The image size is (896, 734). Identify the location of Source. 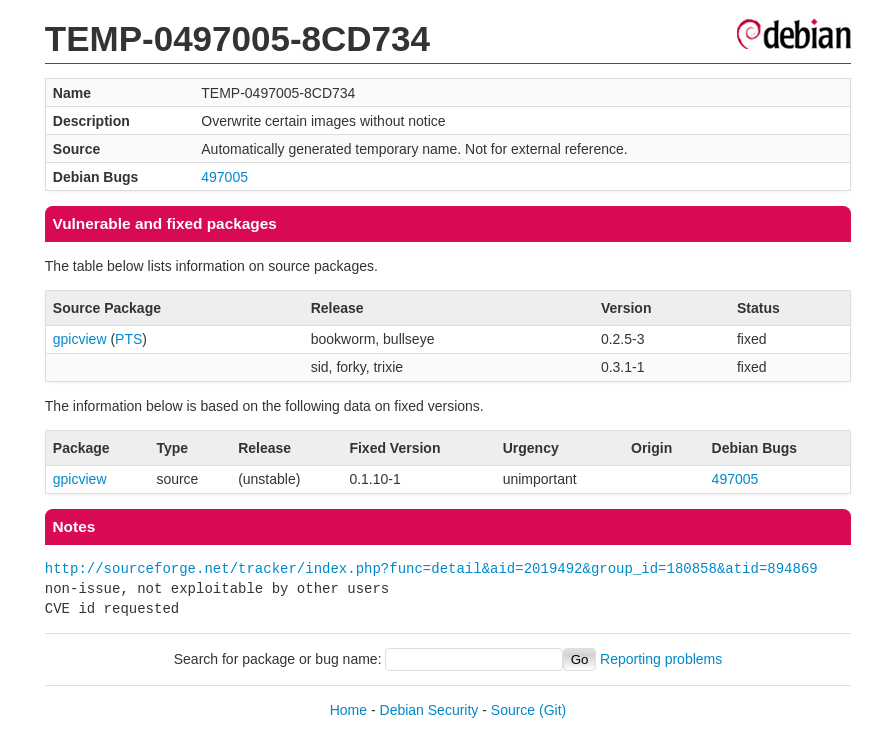
(513, 710).